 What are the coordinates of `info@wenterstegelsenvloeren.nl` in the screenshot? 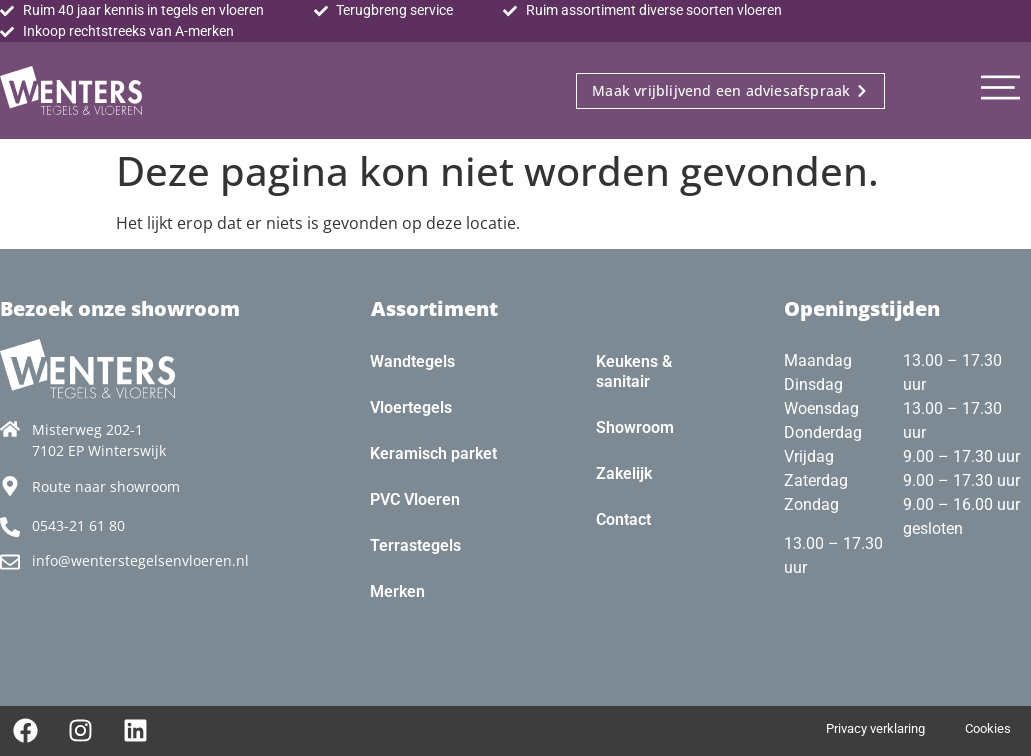 It's located at (140, 560).